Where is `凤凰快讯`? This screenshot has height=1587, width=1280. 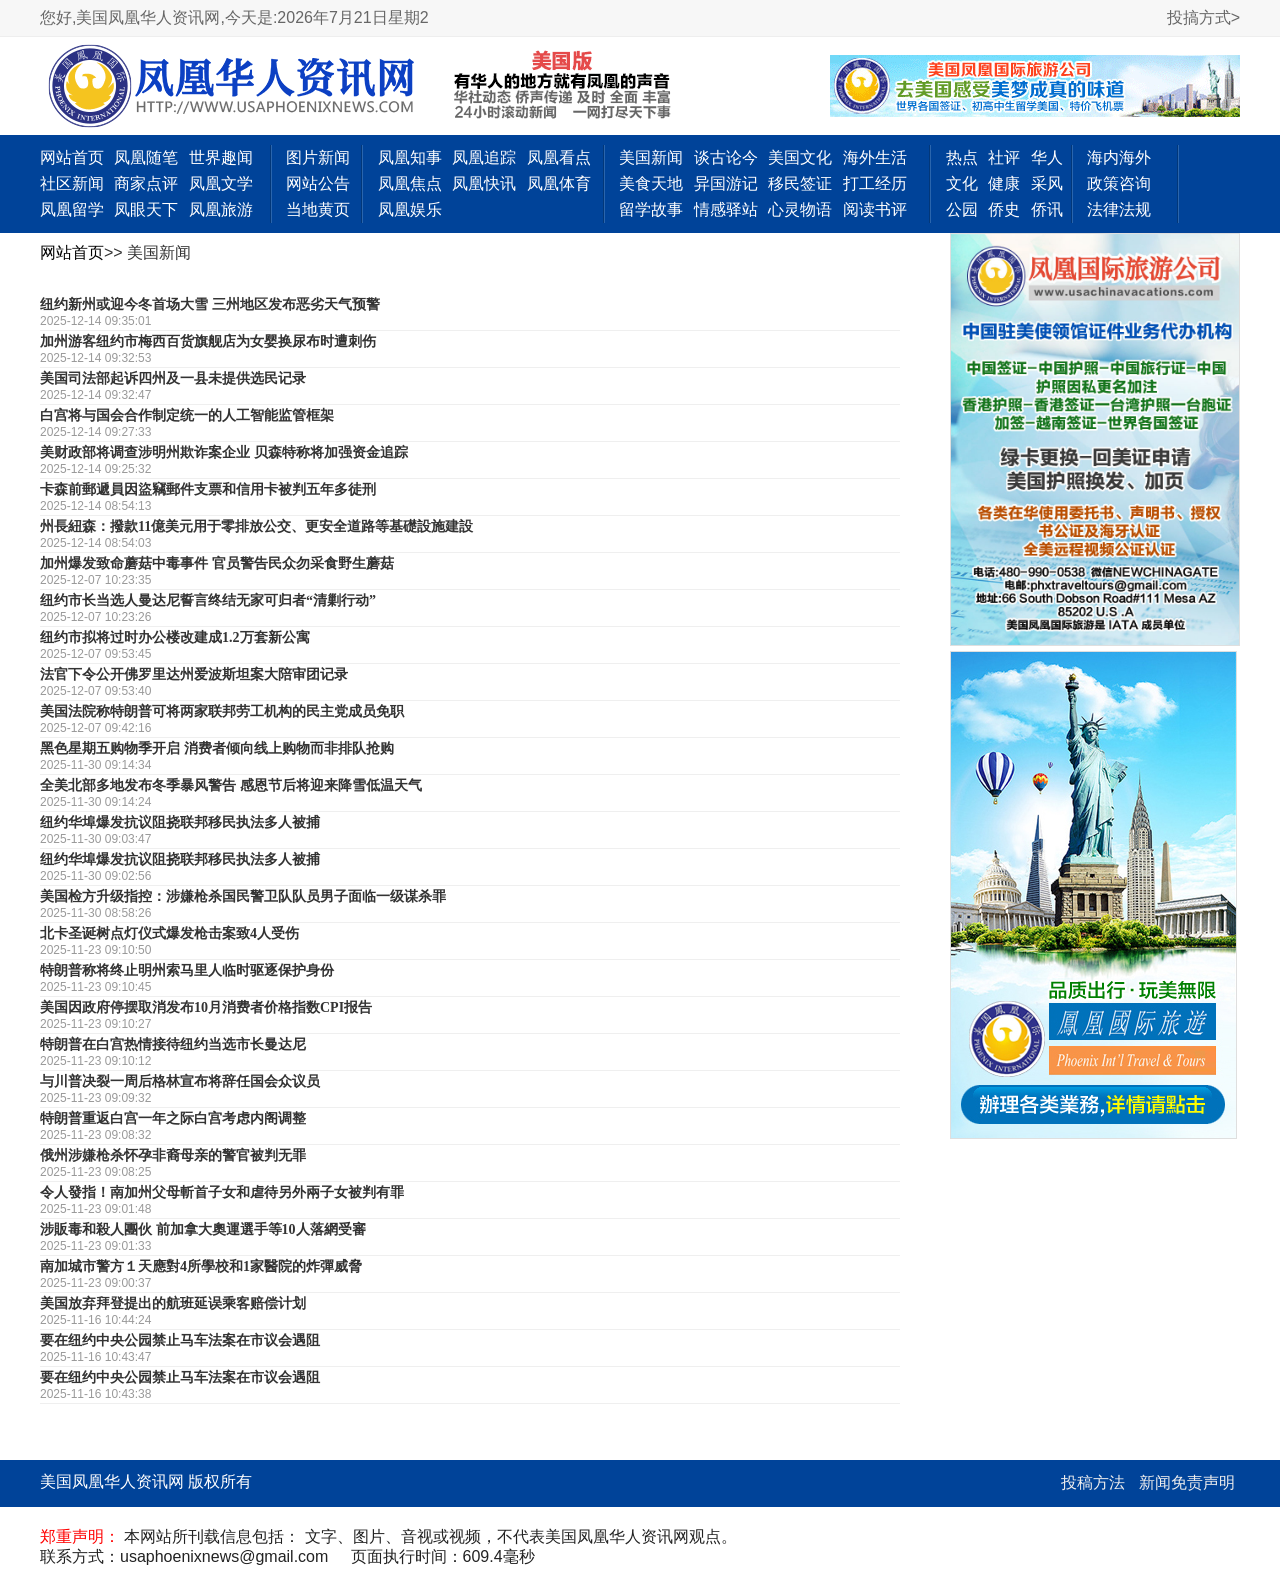
凤凰快讯 is located at coordinates (484, 183).